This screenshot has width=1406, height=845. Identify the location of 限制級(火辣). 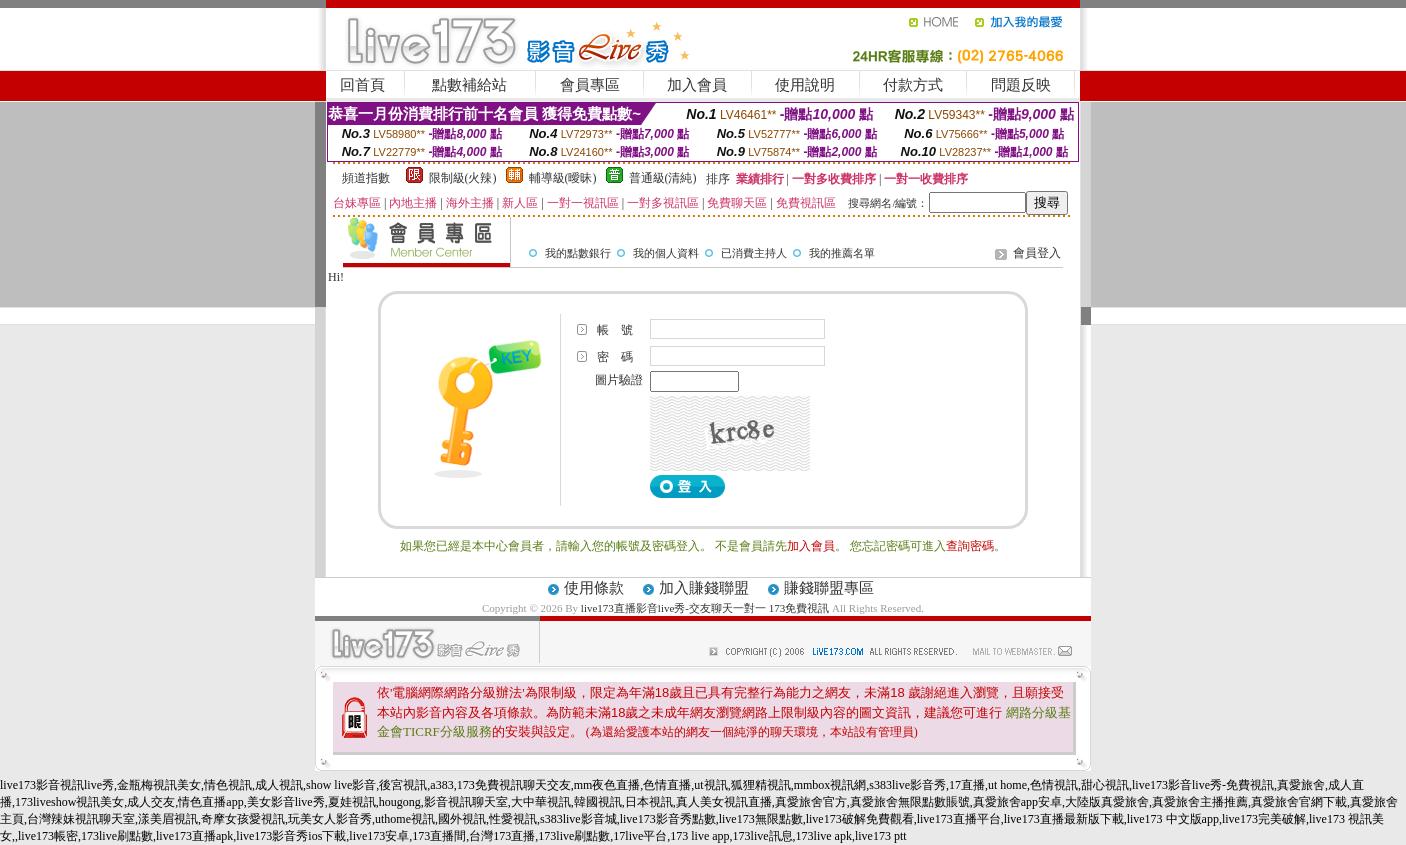
(463, 178).